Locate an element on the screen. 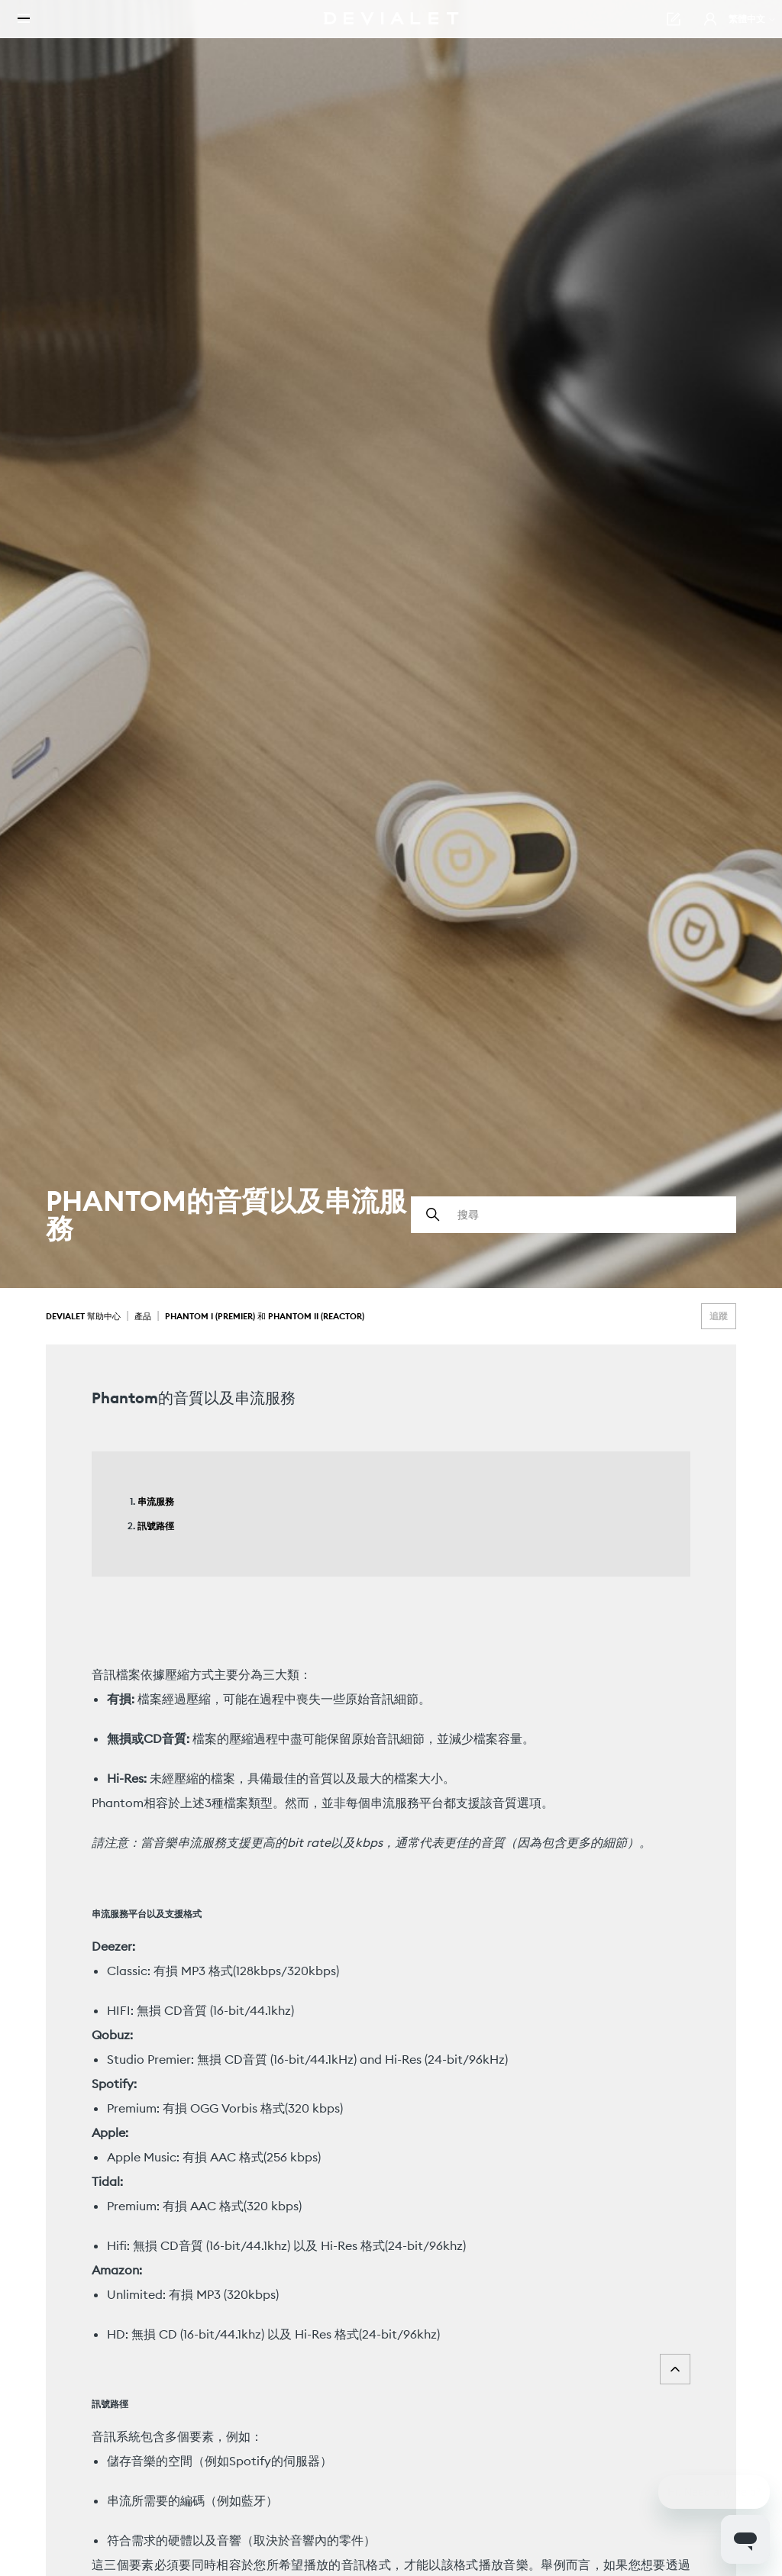 The width and height of the screenshot is (782, 2576). 產品 is located at coordinates (142, 1316).